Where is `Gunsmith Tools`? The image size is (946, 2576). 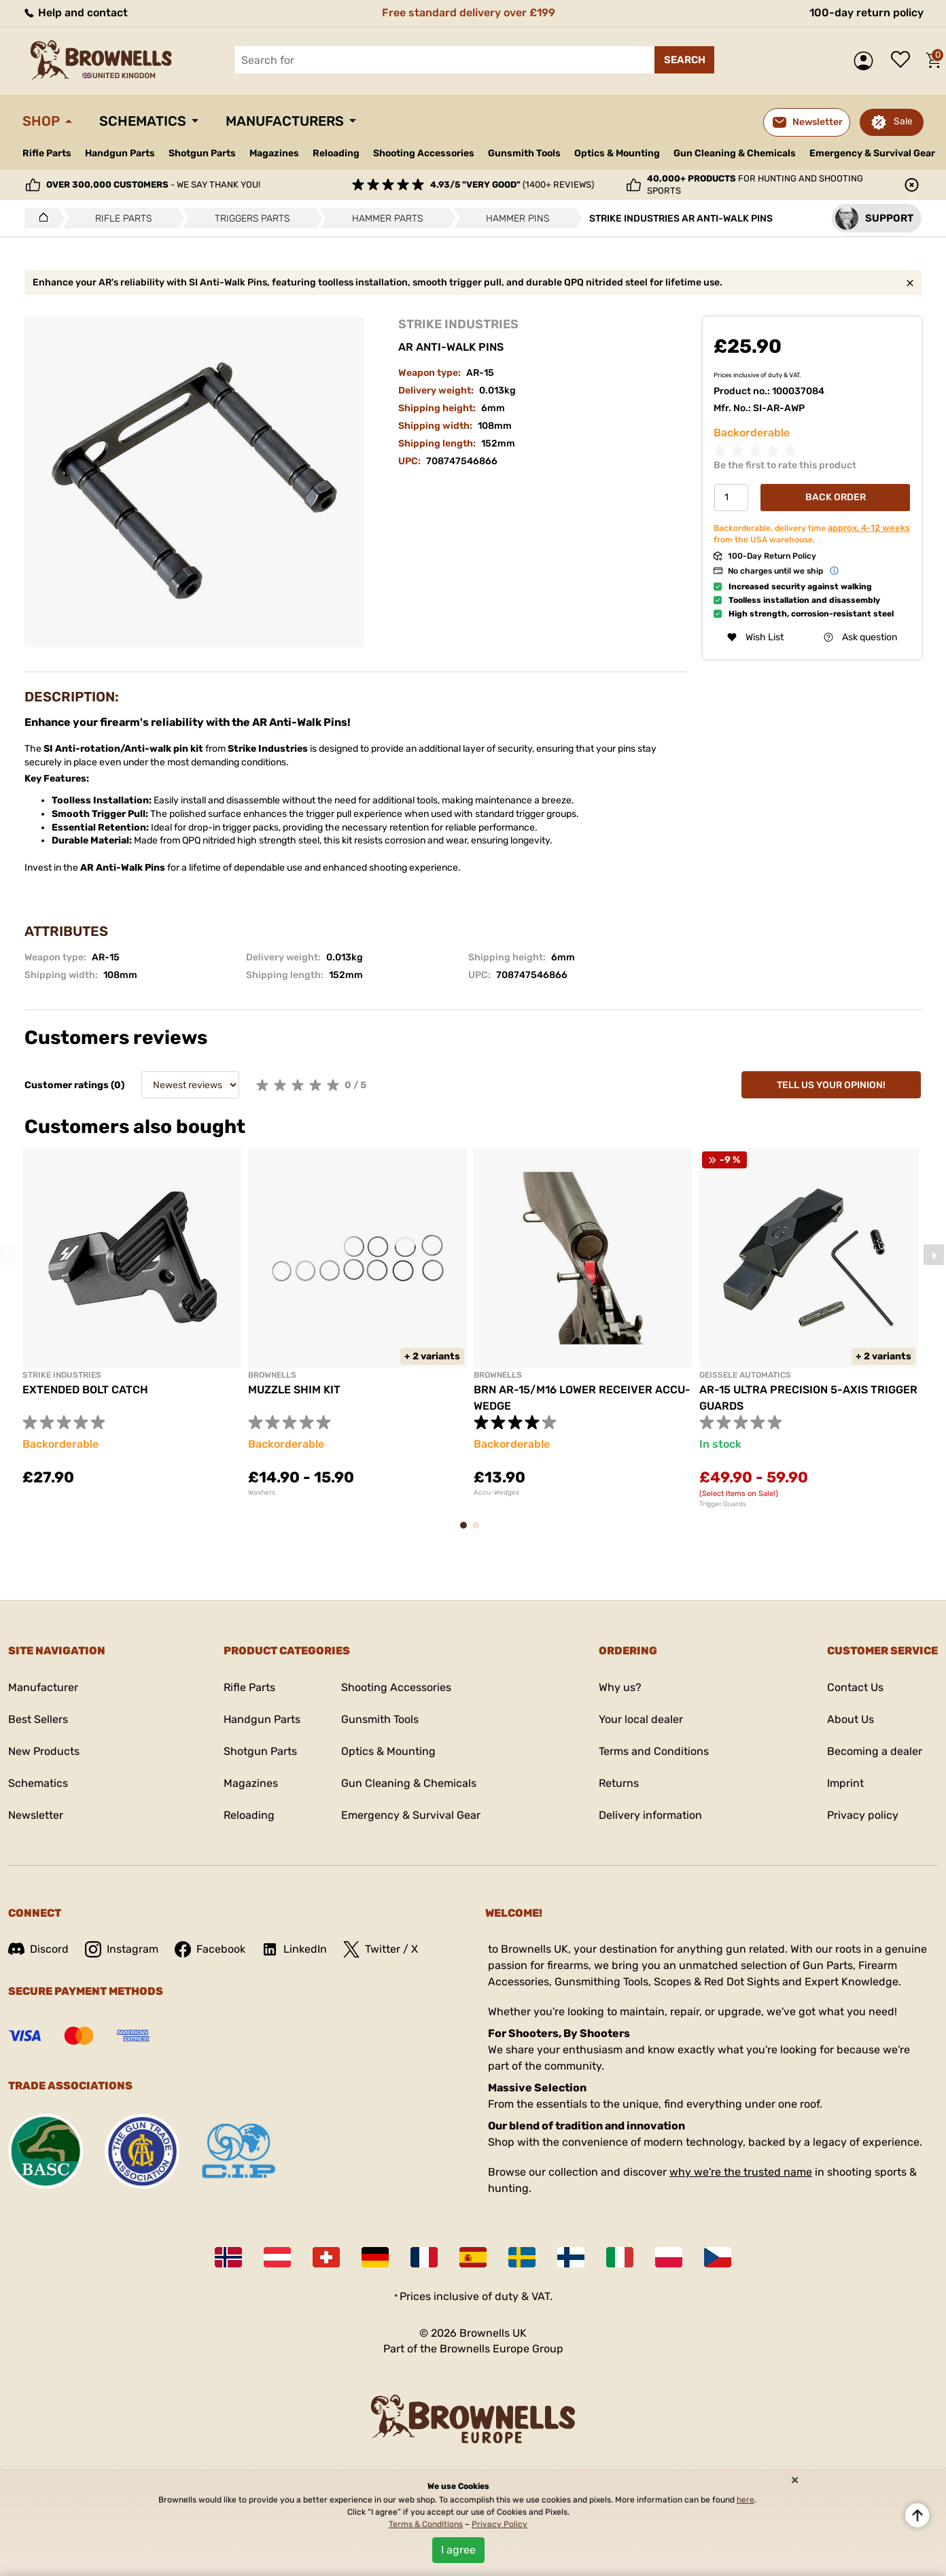 Gunsmith Tools is located at coordinates (524, 153).